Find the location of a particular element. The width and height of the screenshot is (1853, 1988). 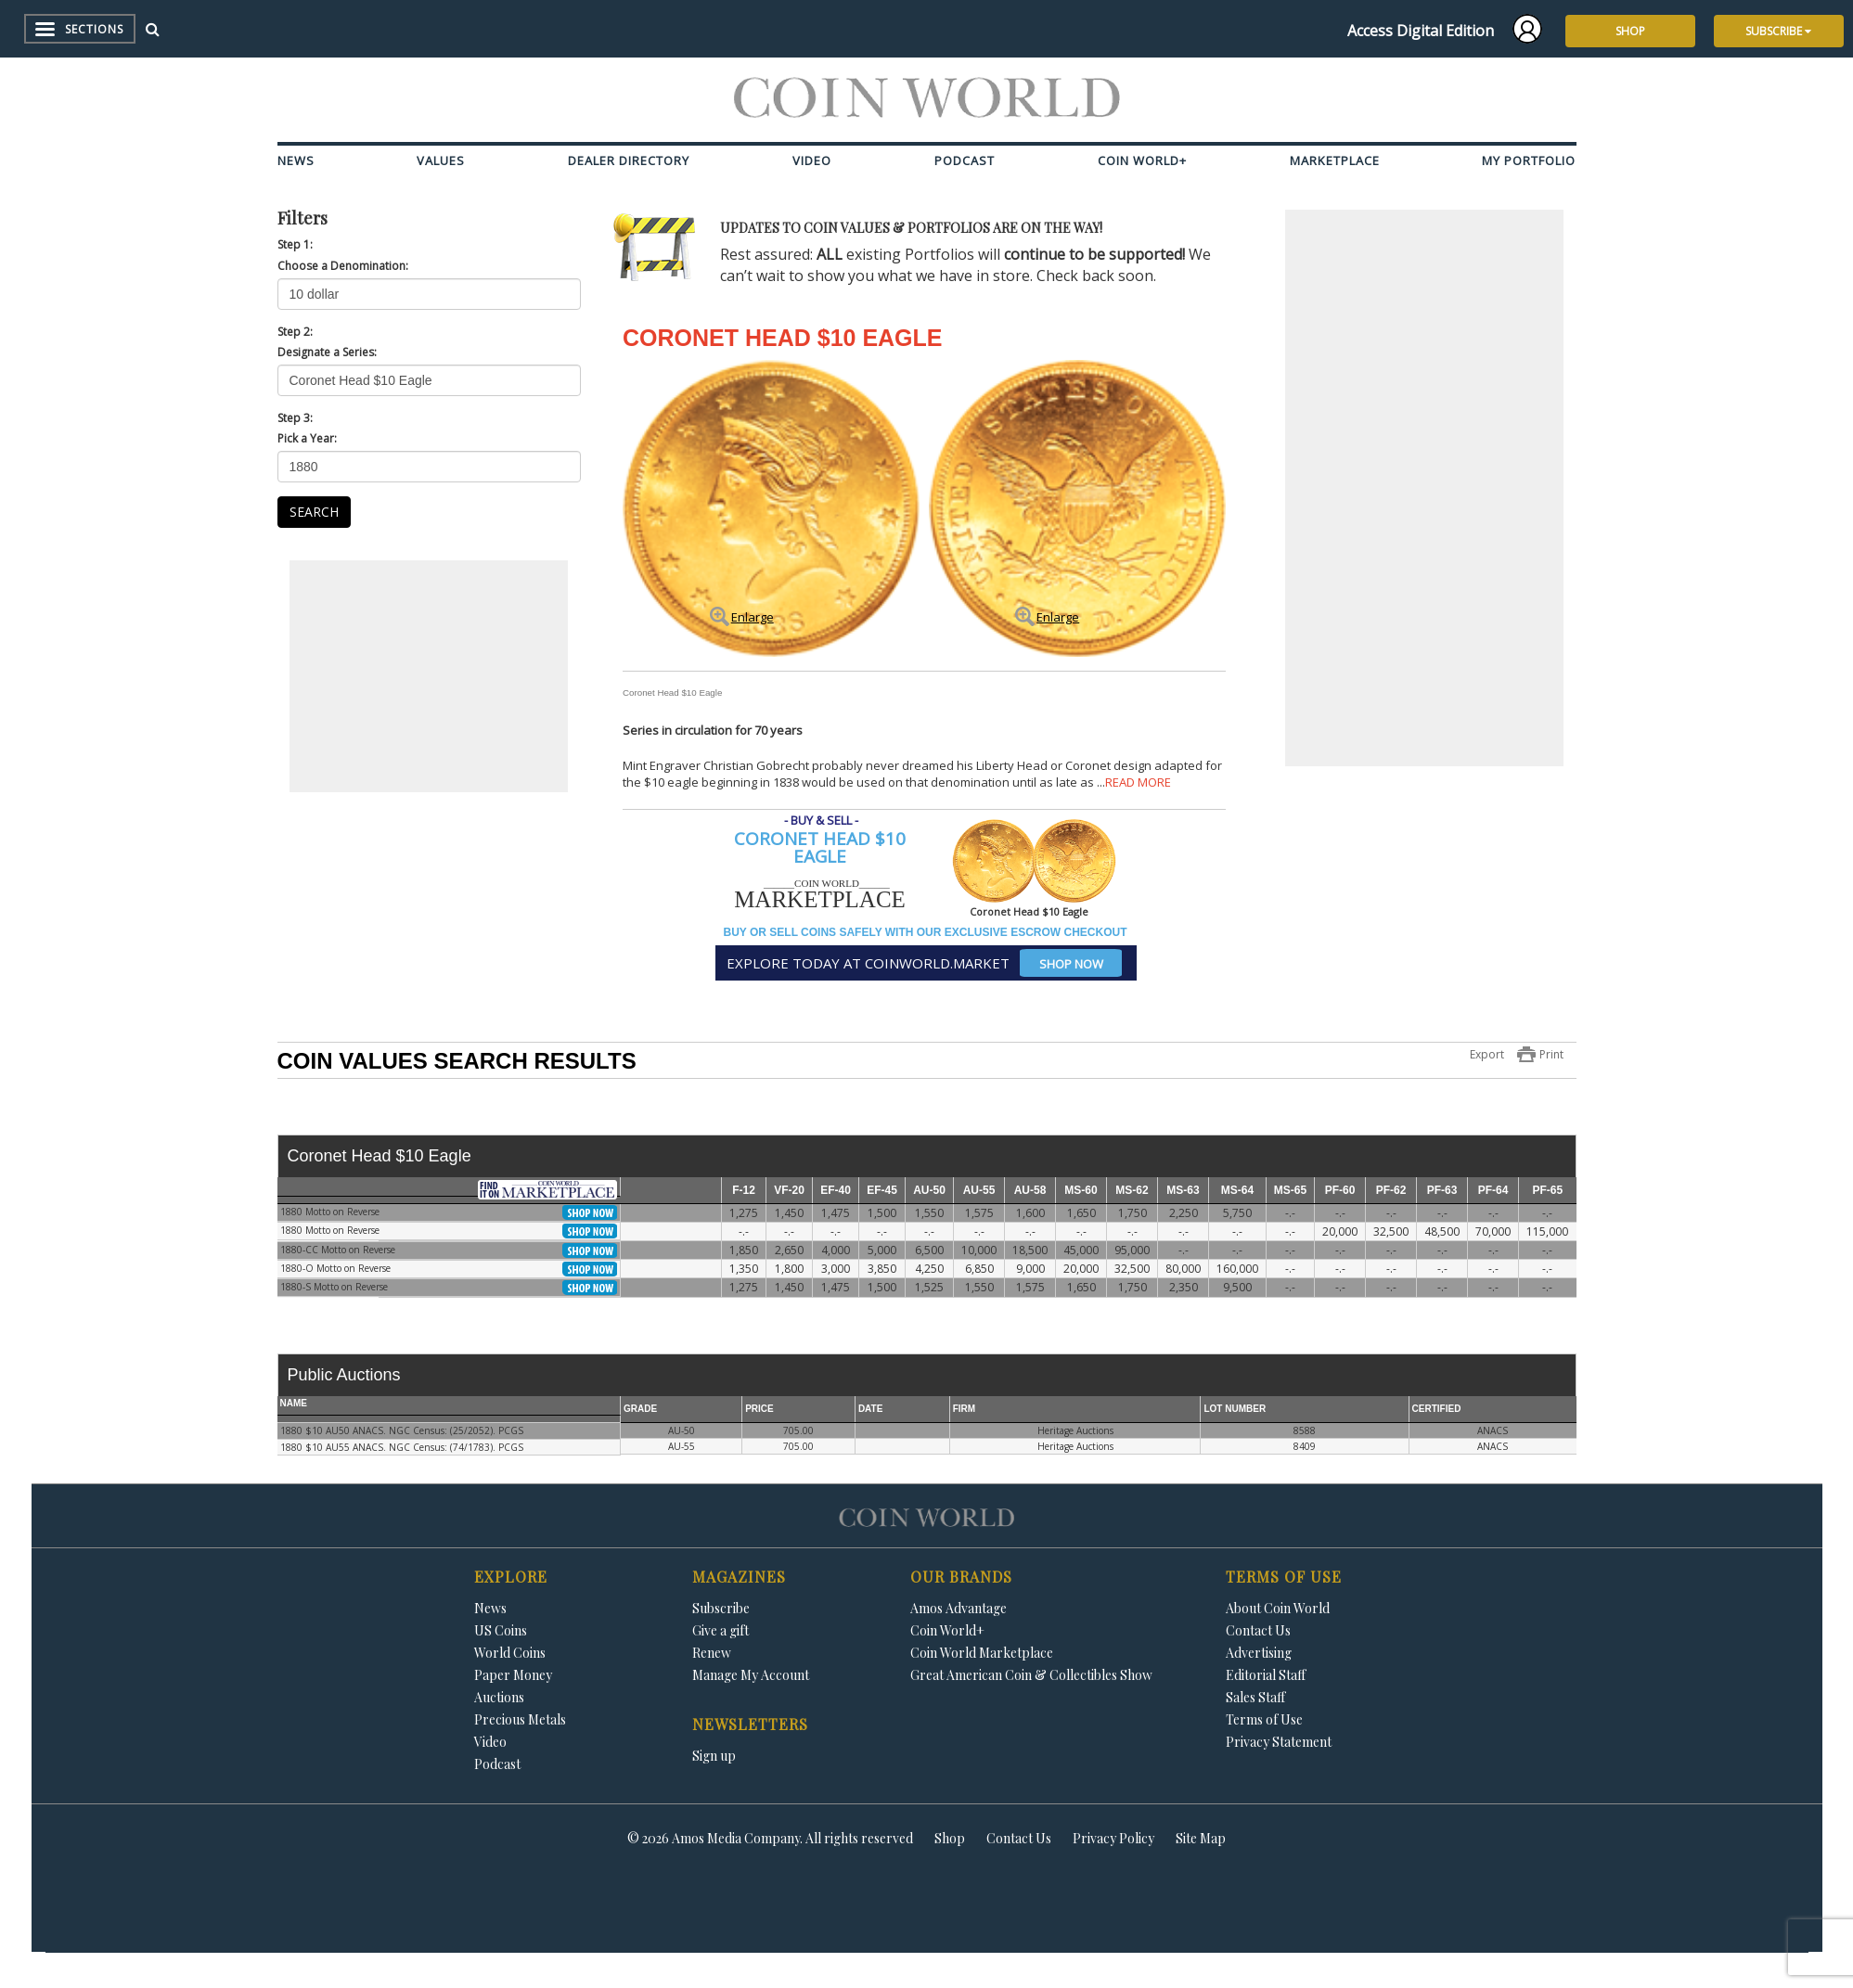

Marketplace is located at coordinates (1335, 160).